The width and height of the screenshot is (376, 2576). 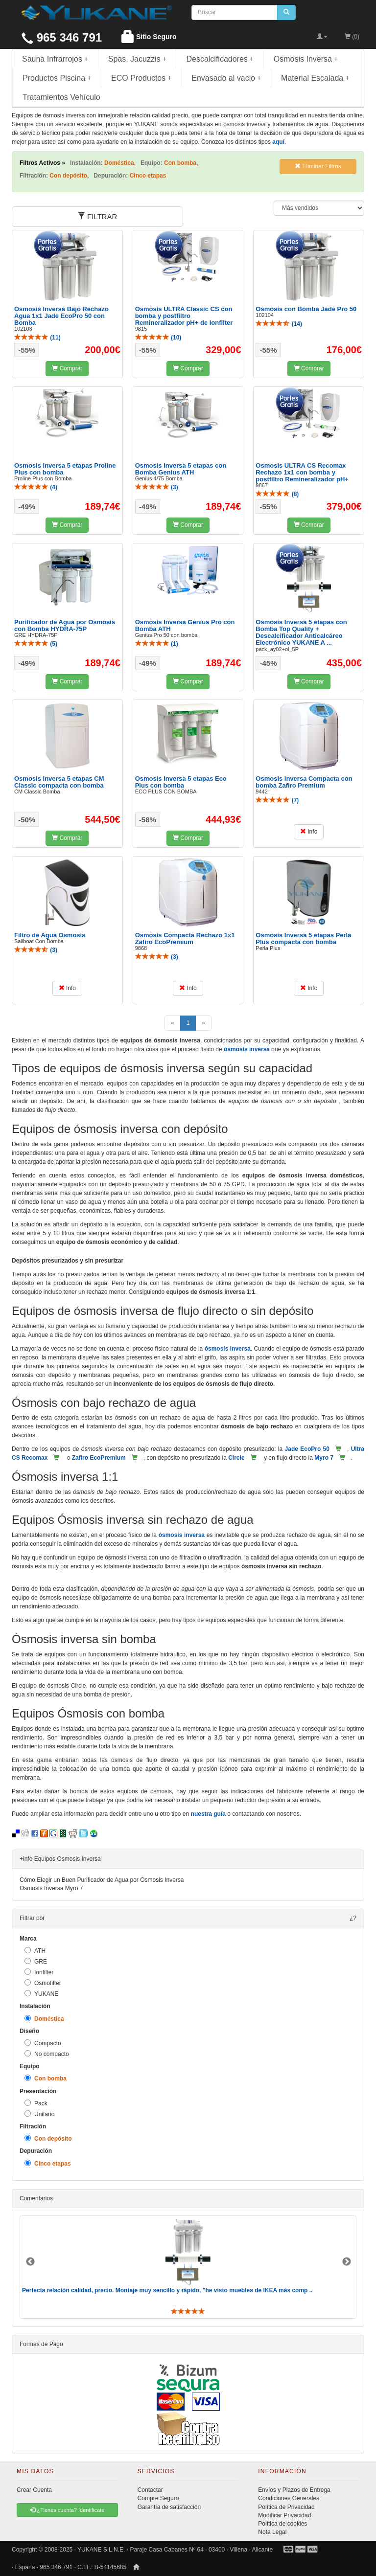 What do you see at coordinates (49, 935) in the screenshot?
I see `Filtro de Agua Osmosis` at bounding box center [49, 935].